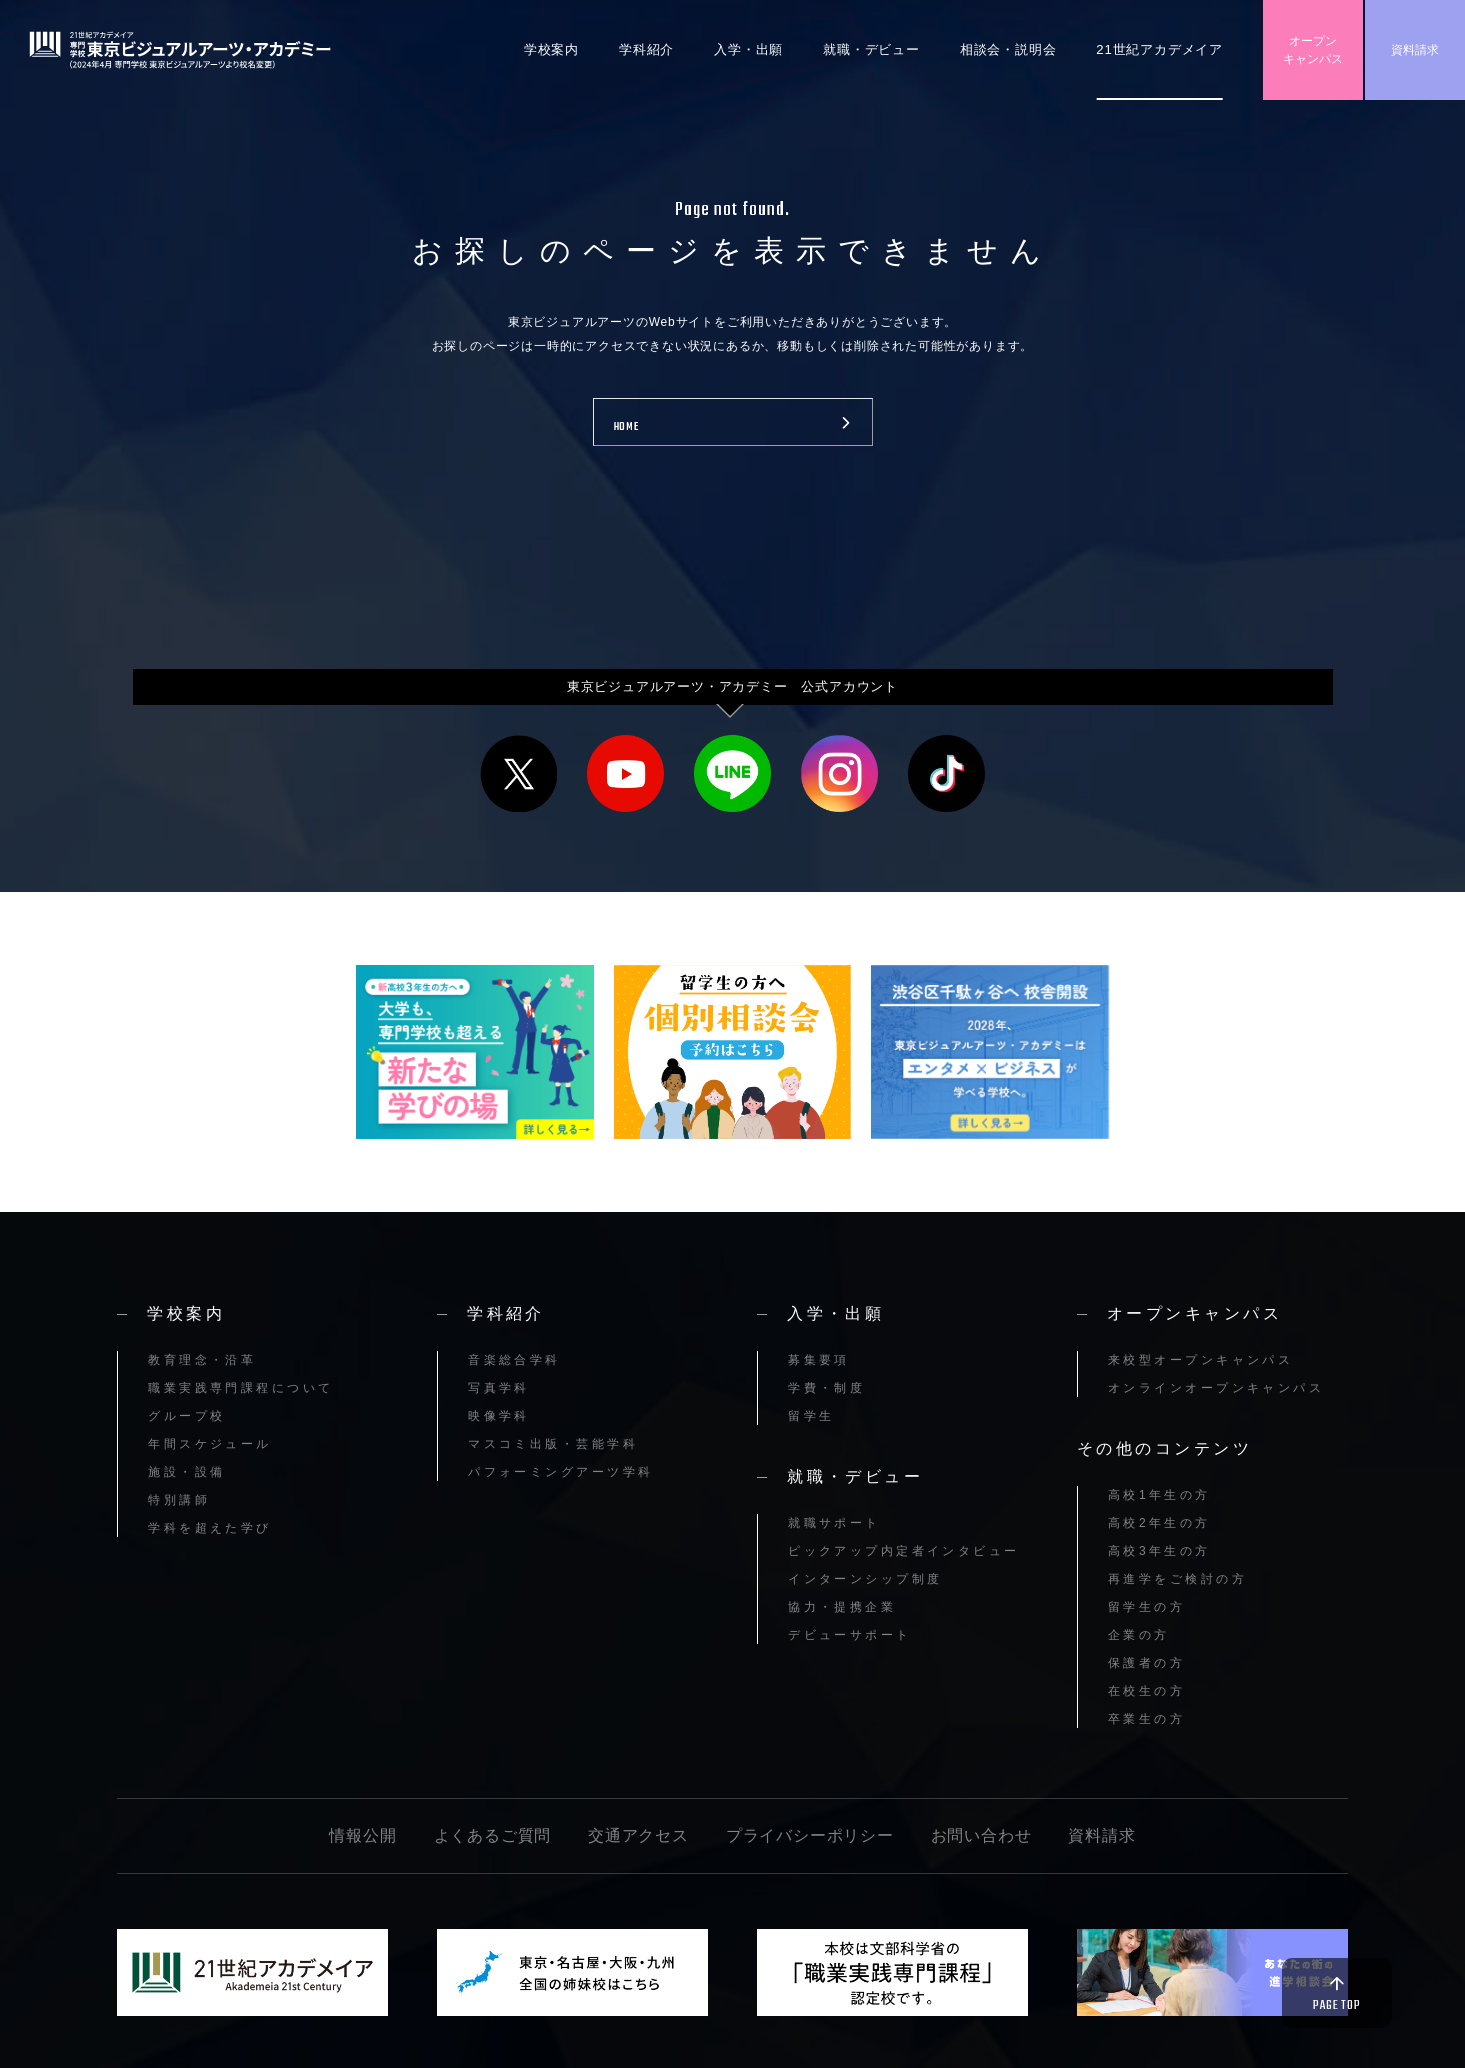 The width and height of the screenshot is (1465, 2068). What do you see at coordinates (499, 1388) in the screenshot?
I see `写真学科` at bounding box center [499, 1388].